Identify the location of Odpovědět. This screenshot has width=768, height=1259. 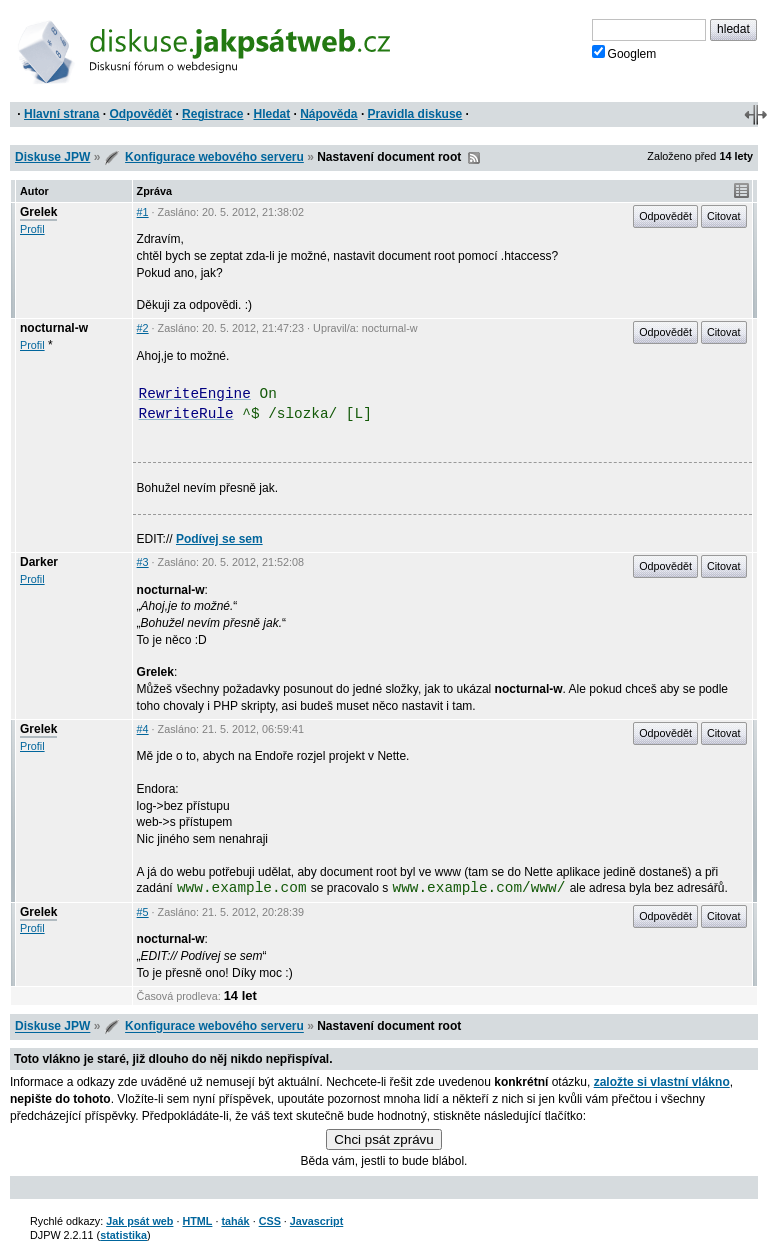
(140, 114).